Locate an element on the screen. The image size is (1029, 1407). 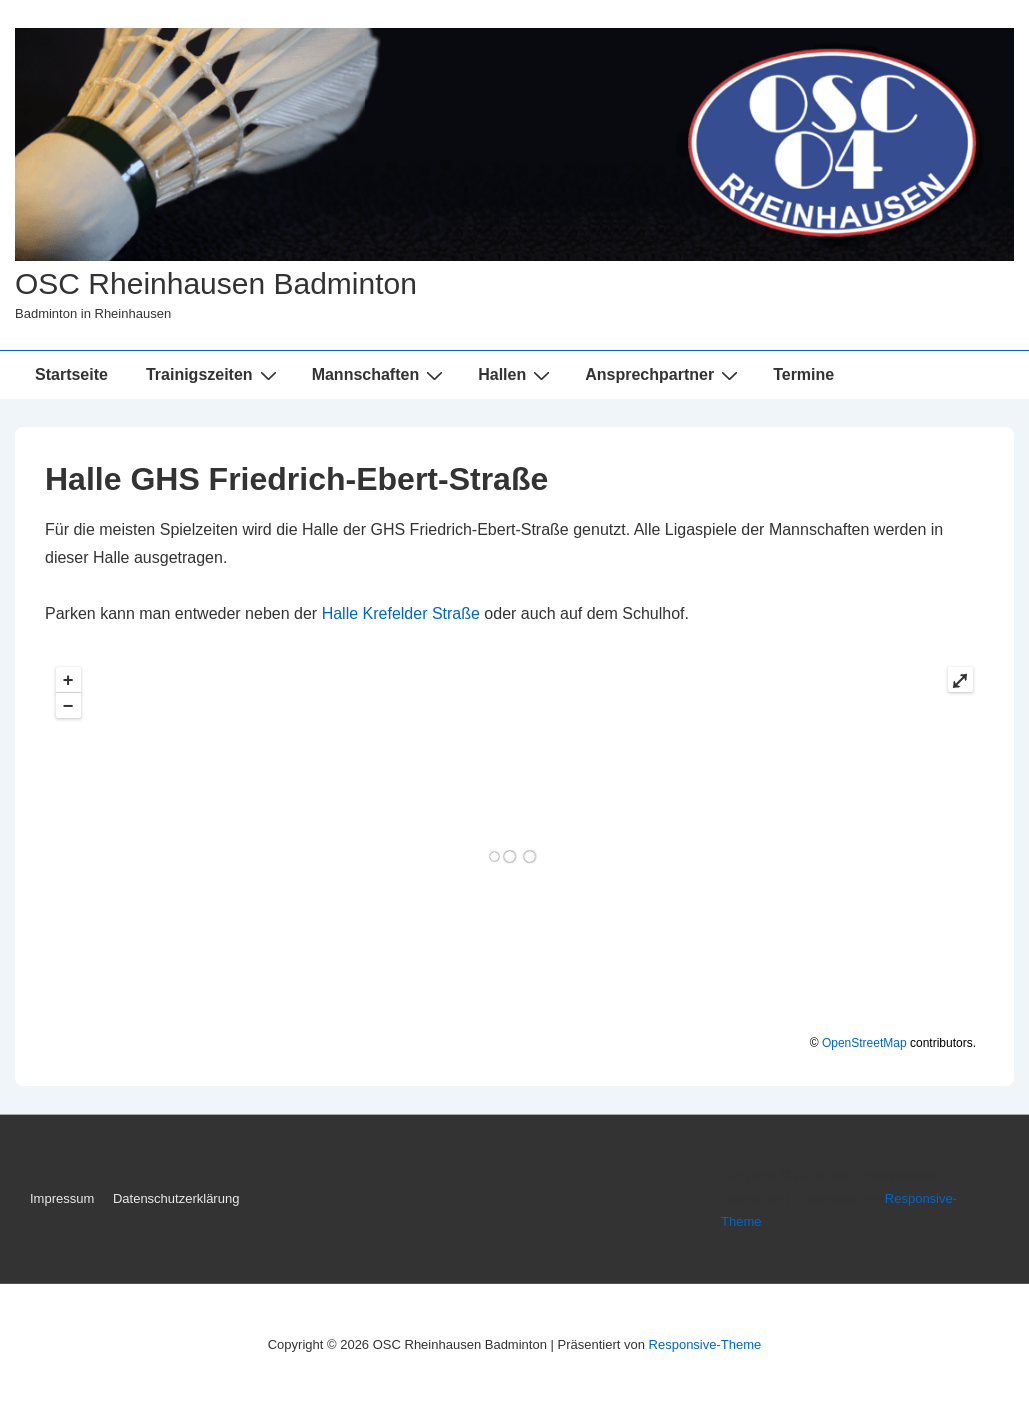
Datenschutzerklärung is located at coordinates (176, 1198).